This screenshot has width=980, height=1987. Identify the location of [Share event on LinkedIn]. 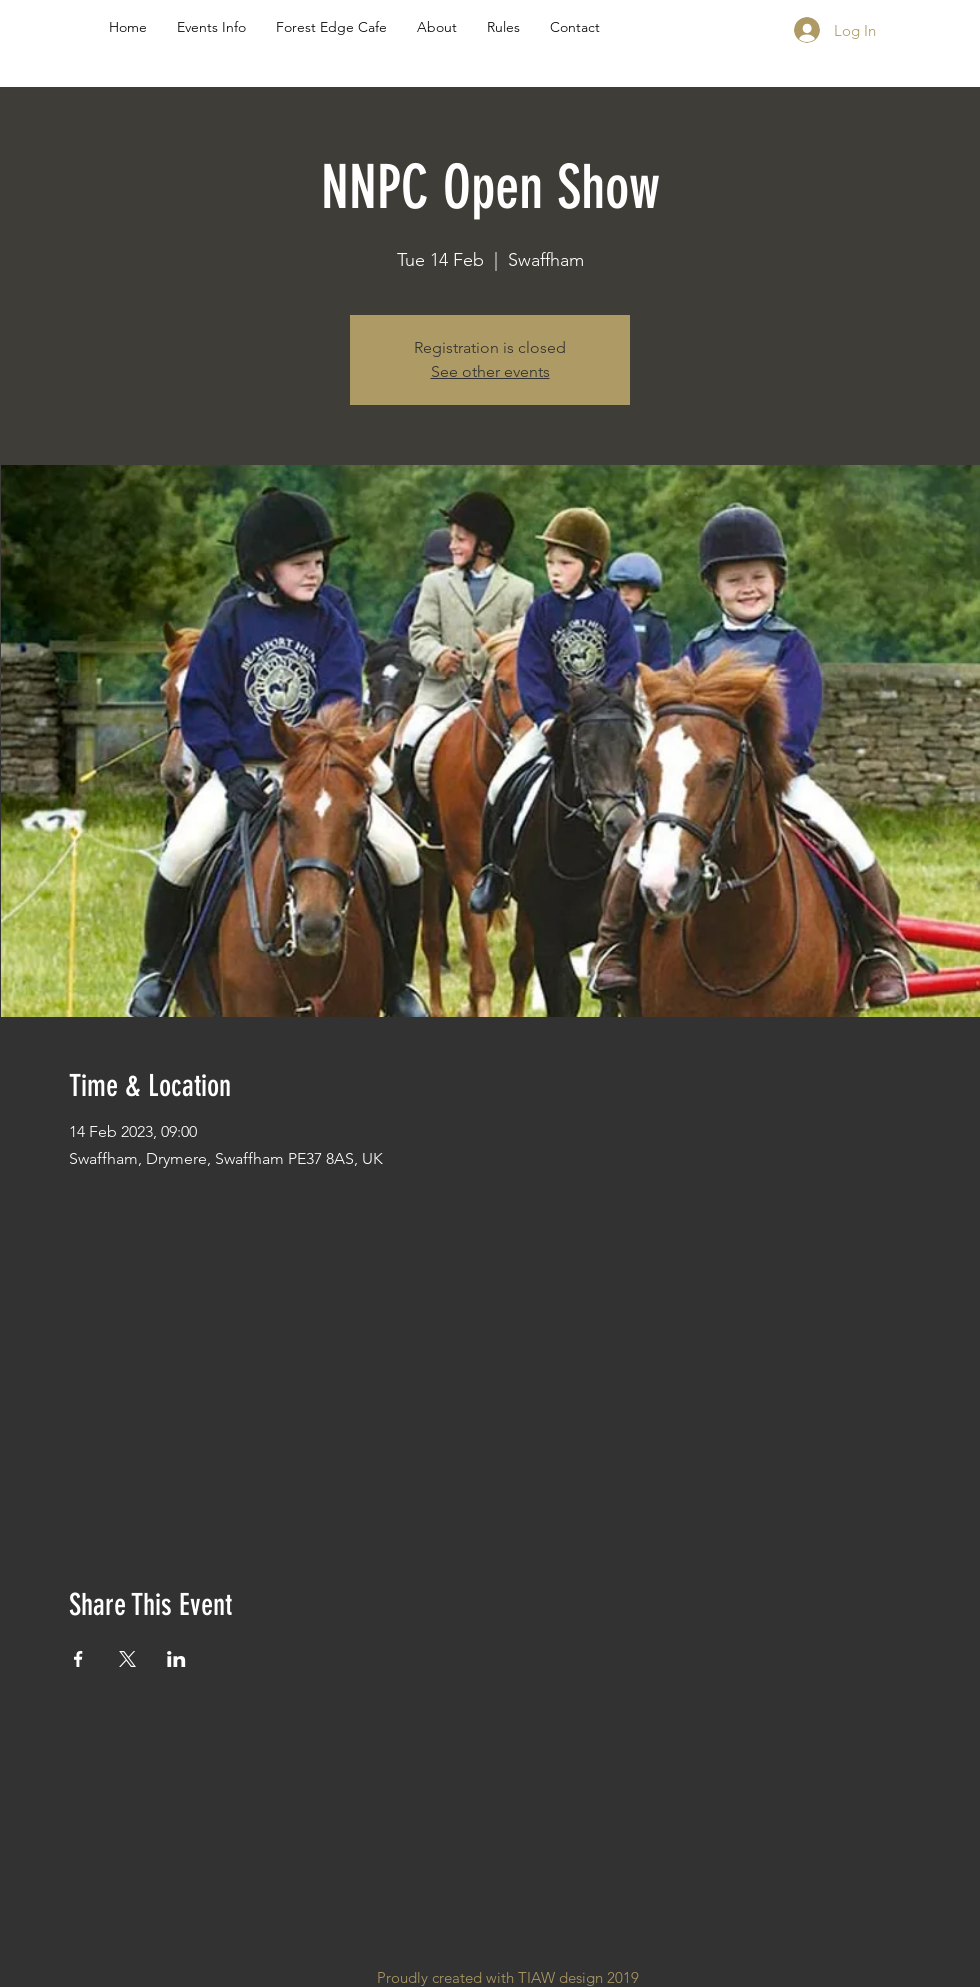
(176, 1659).